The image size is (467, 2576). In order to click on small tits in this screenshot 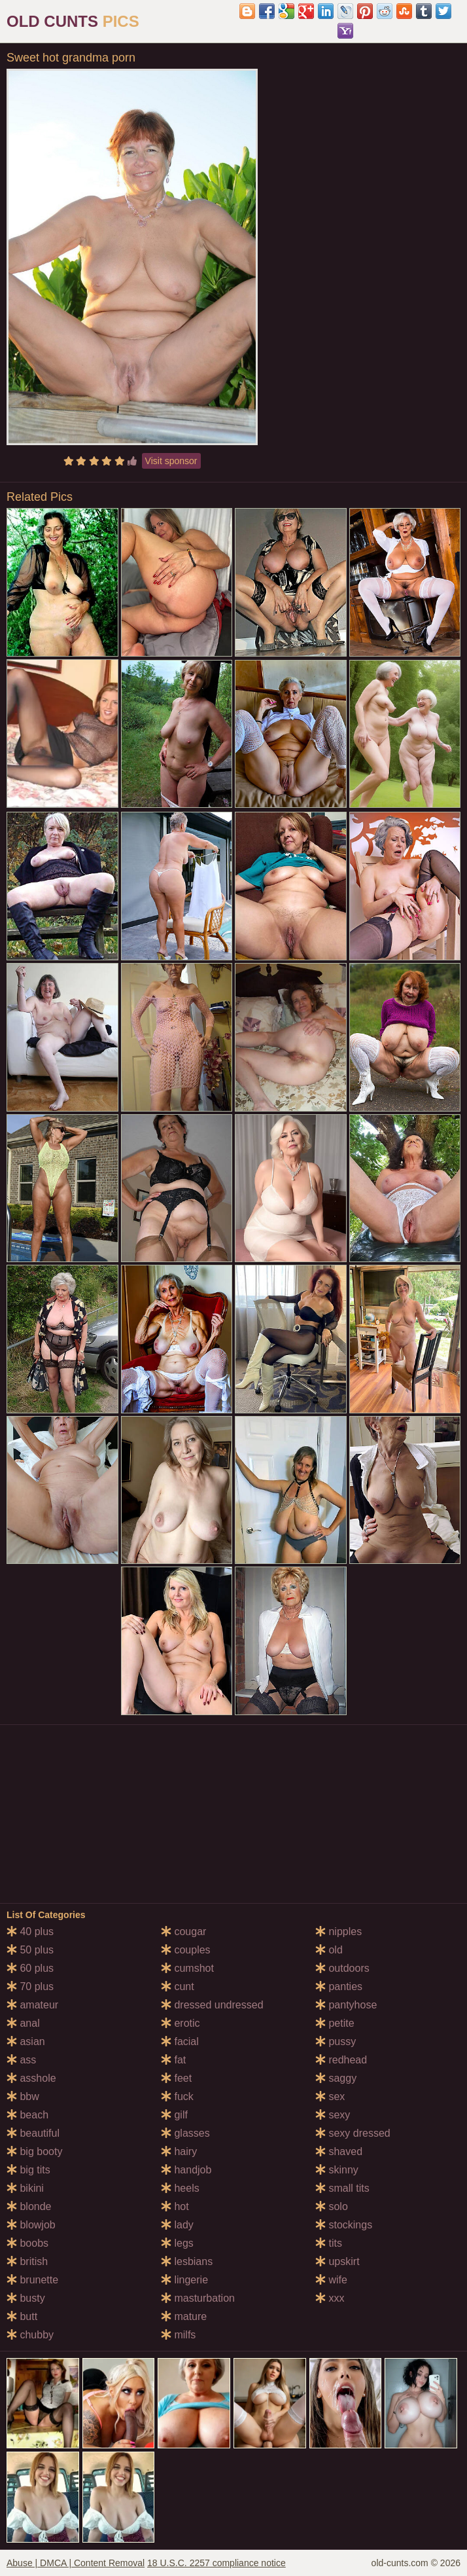, I will do `click(342, 2188)`.